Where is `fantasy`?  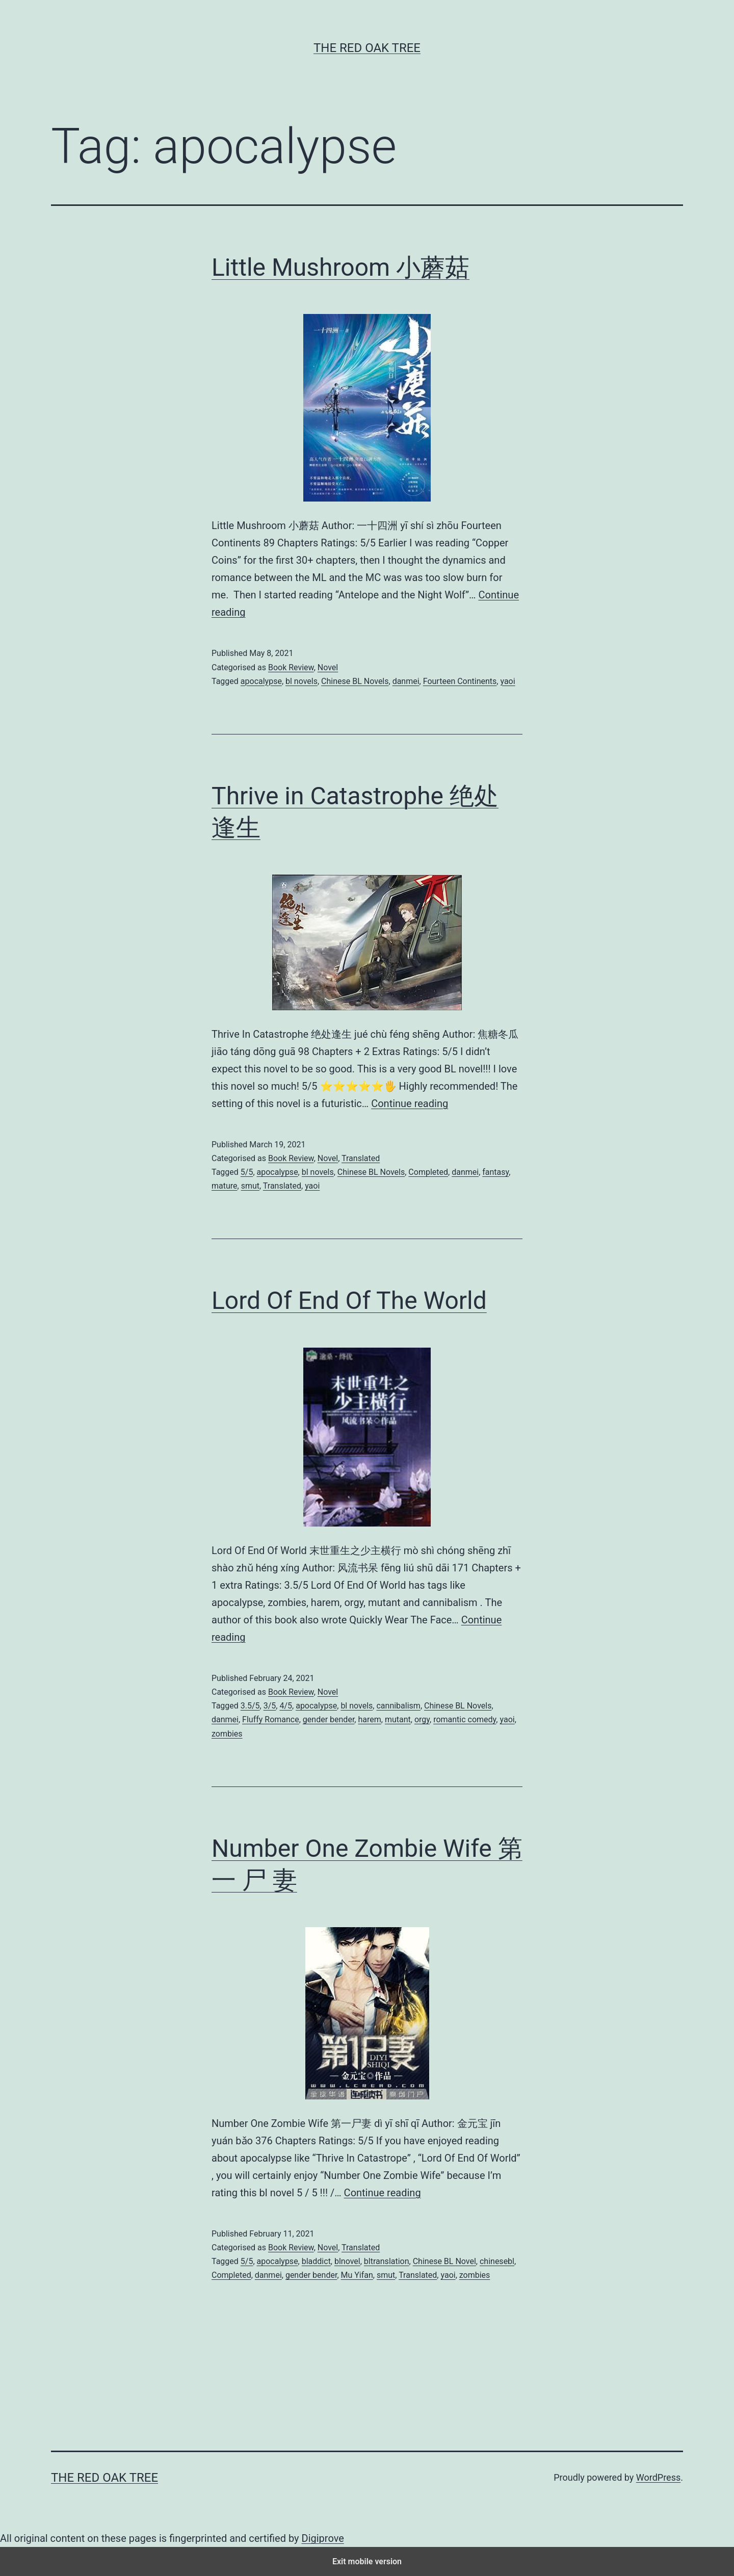 fantasy is located at coordinates (495, 1172).